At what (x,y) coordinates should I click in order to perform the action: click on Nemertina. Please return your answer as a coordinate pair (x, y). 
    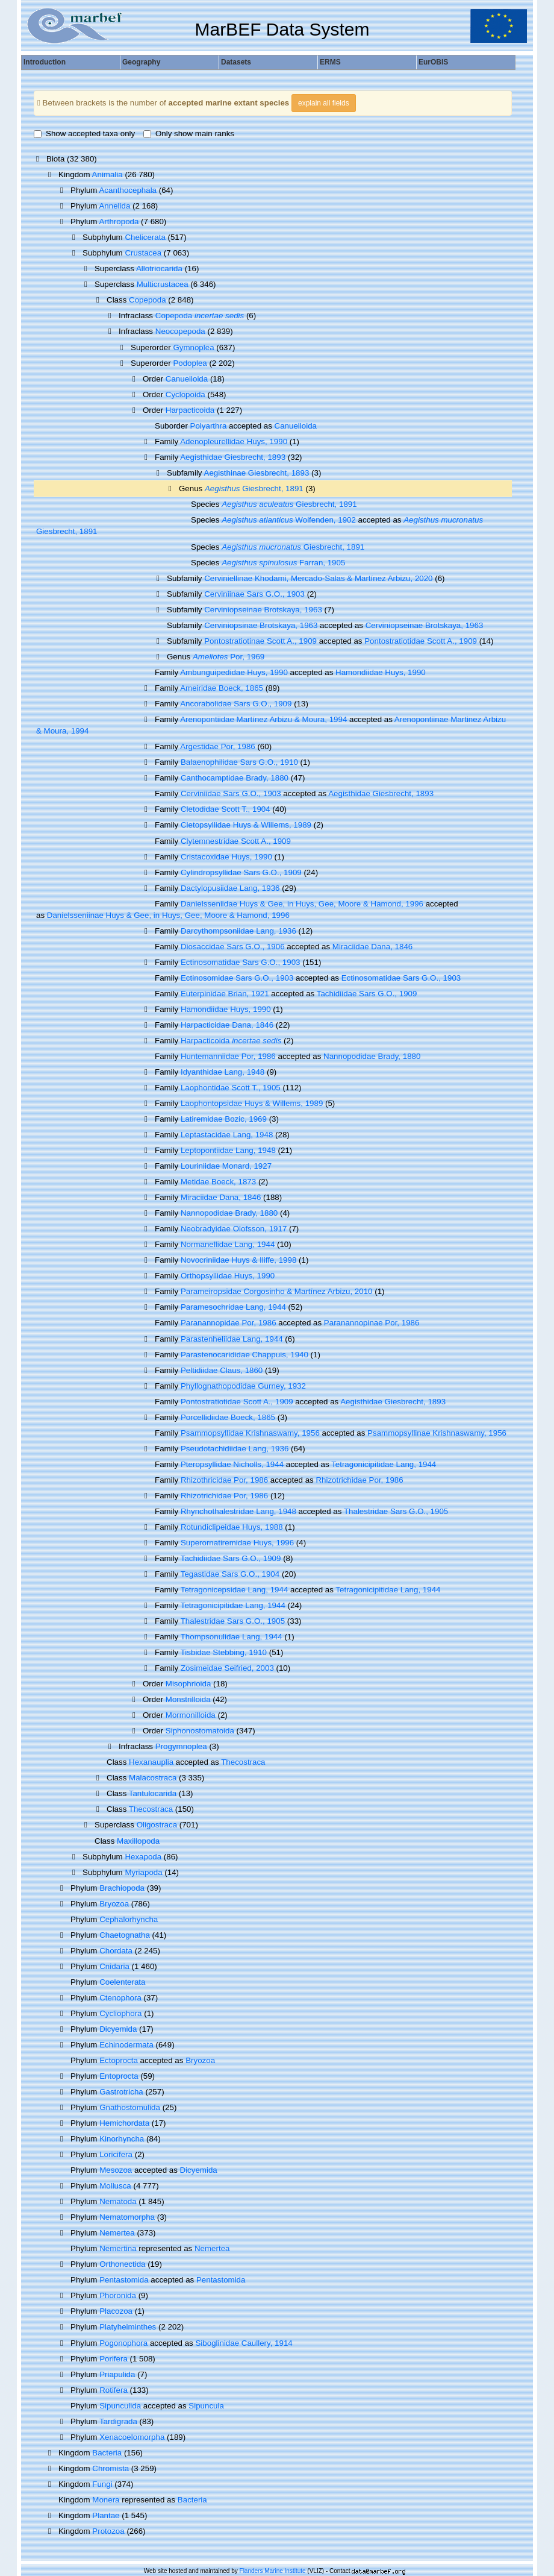
    Looking at the image, I should click on (117, 2248).